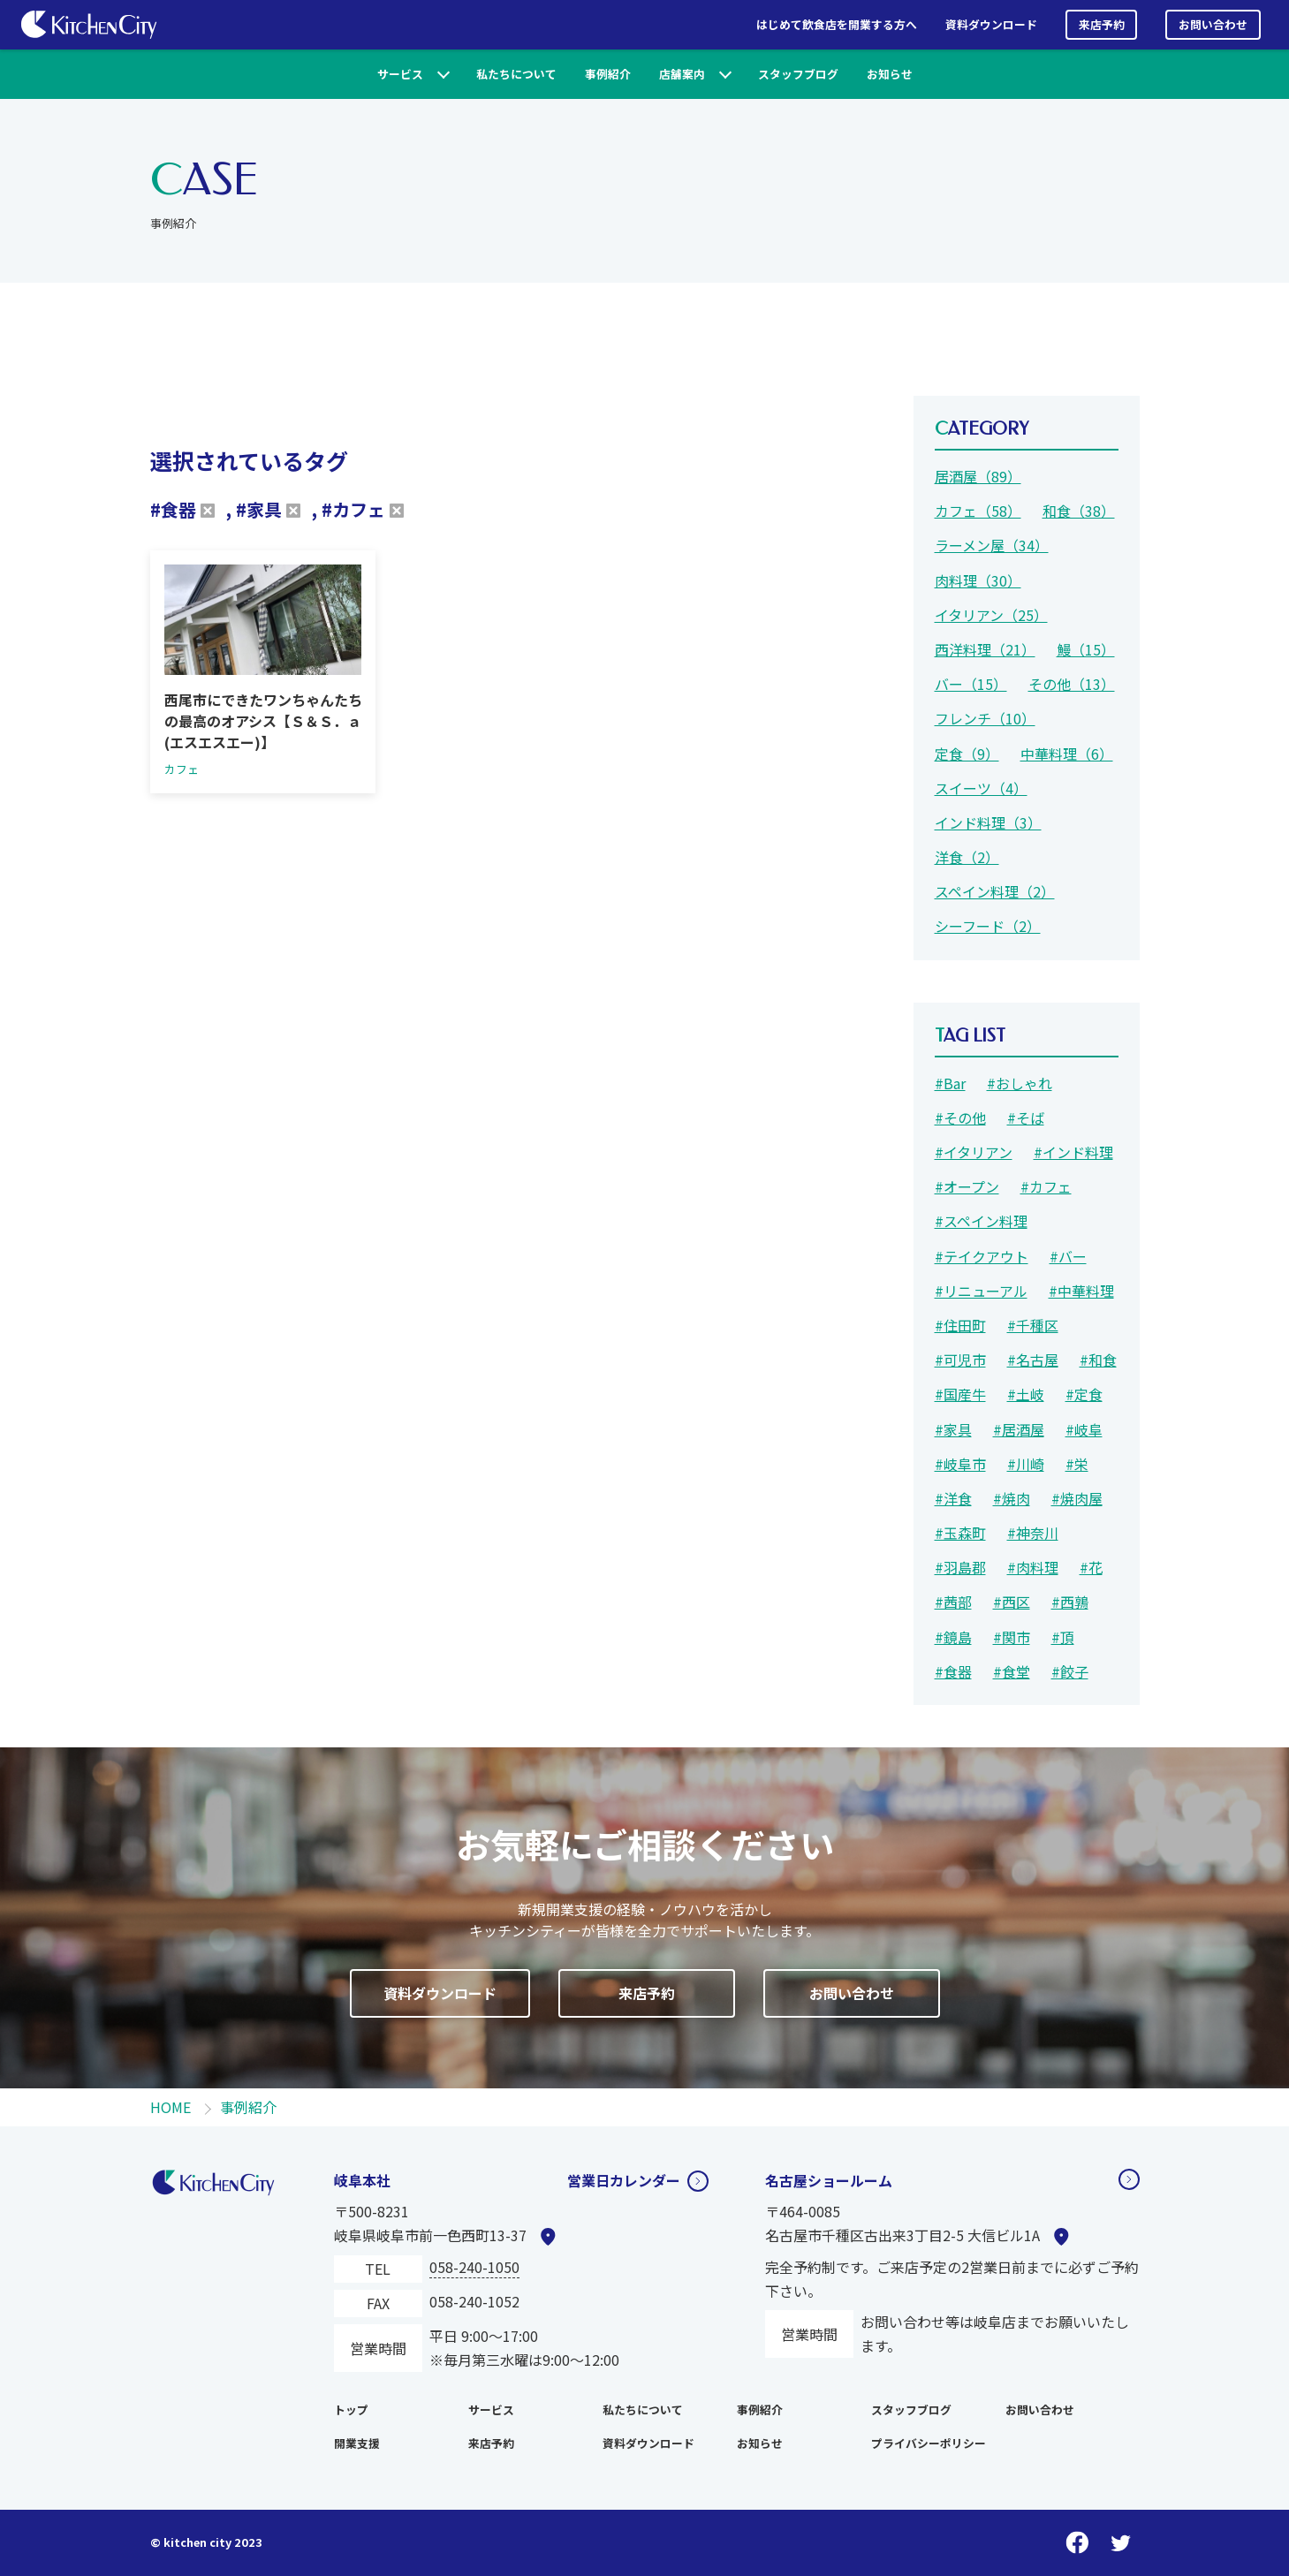 Image resolution: width=1289 pixels, height=2576 pixels. What do you see at coordinates (960, 1463) in the screenshot?
I see `#岐阜市` at bounding box center [960, 1463].